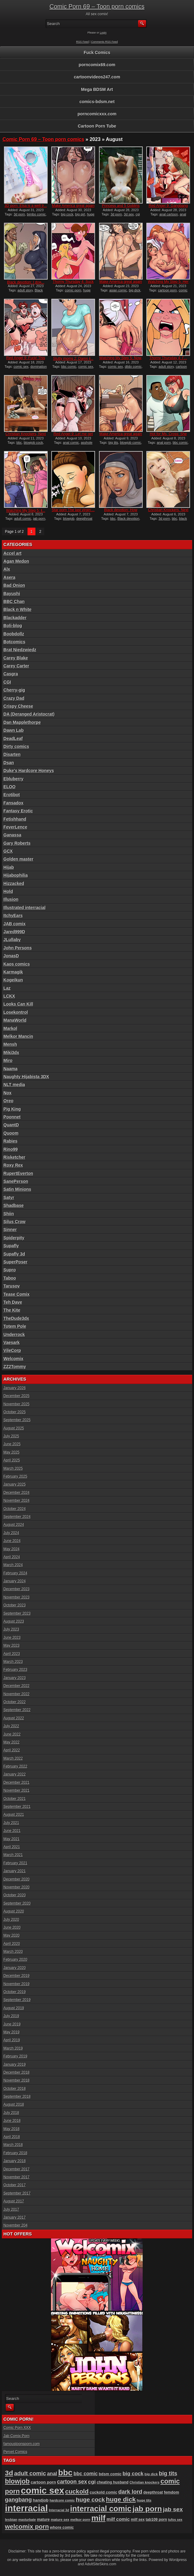  I want to click on Mensh, so click(10, 1044).